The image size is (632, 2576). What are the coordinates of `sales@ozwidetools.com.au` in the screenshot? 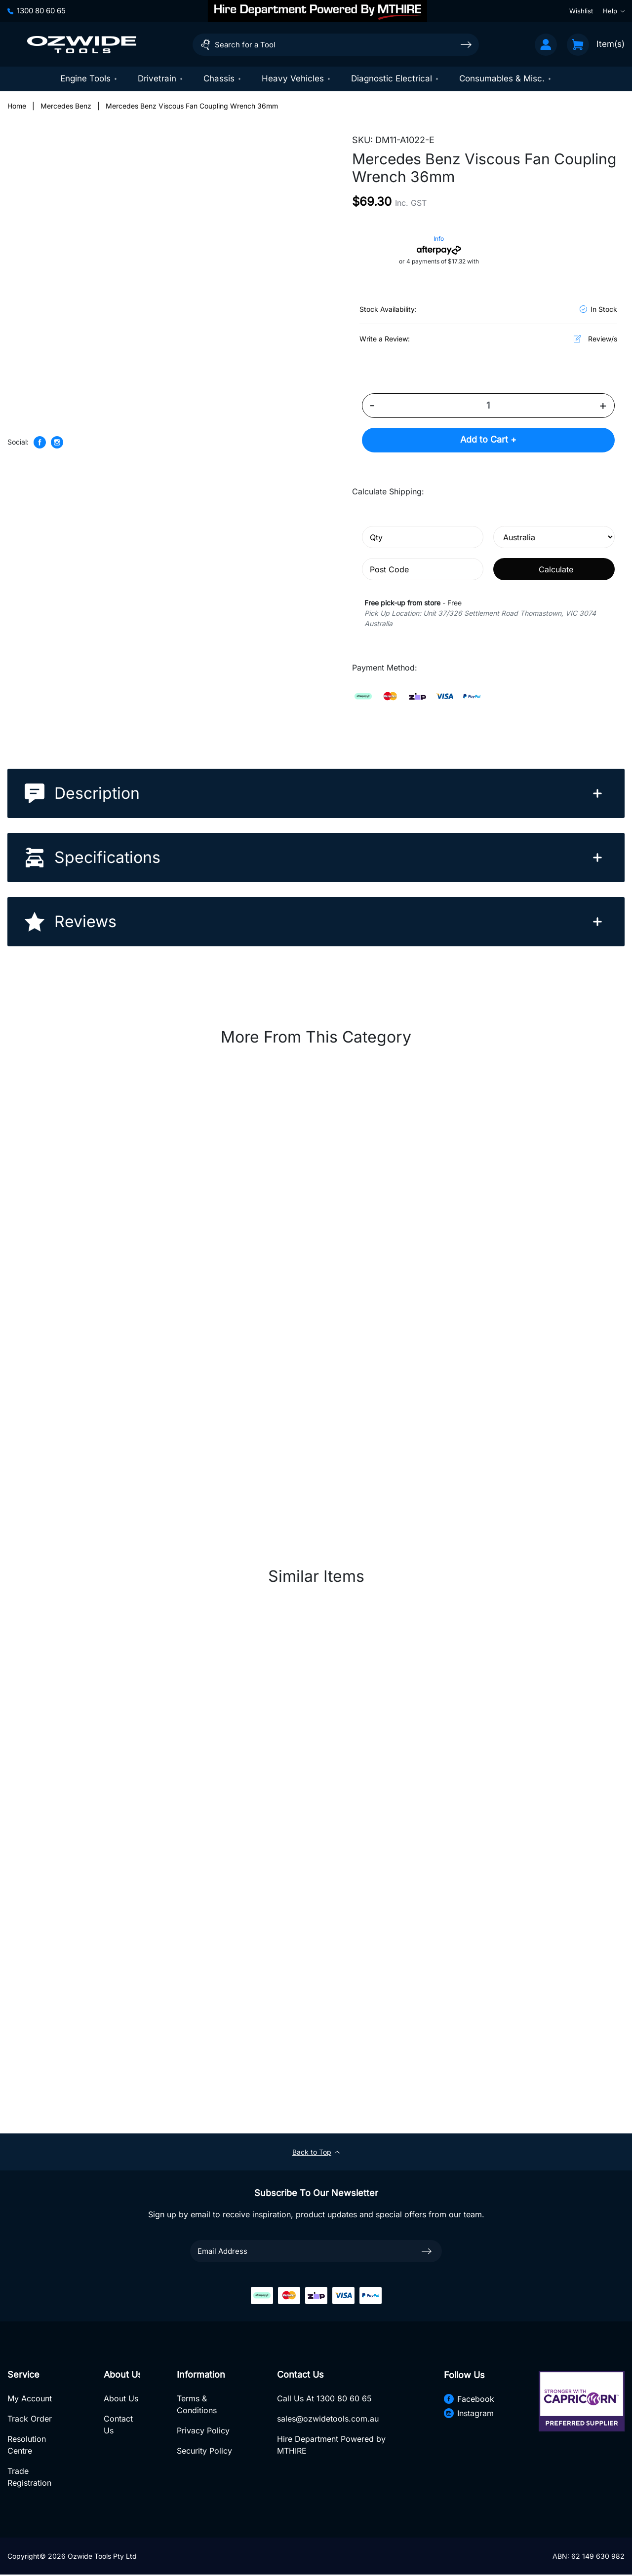 It's located at (328, 2420).